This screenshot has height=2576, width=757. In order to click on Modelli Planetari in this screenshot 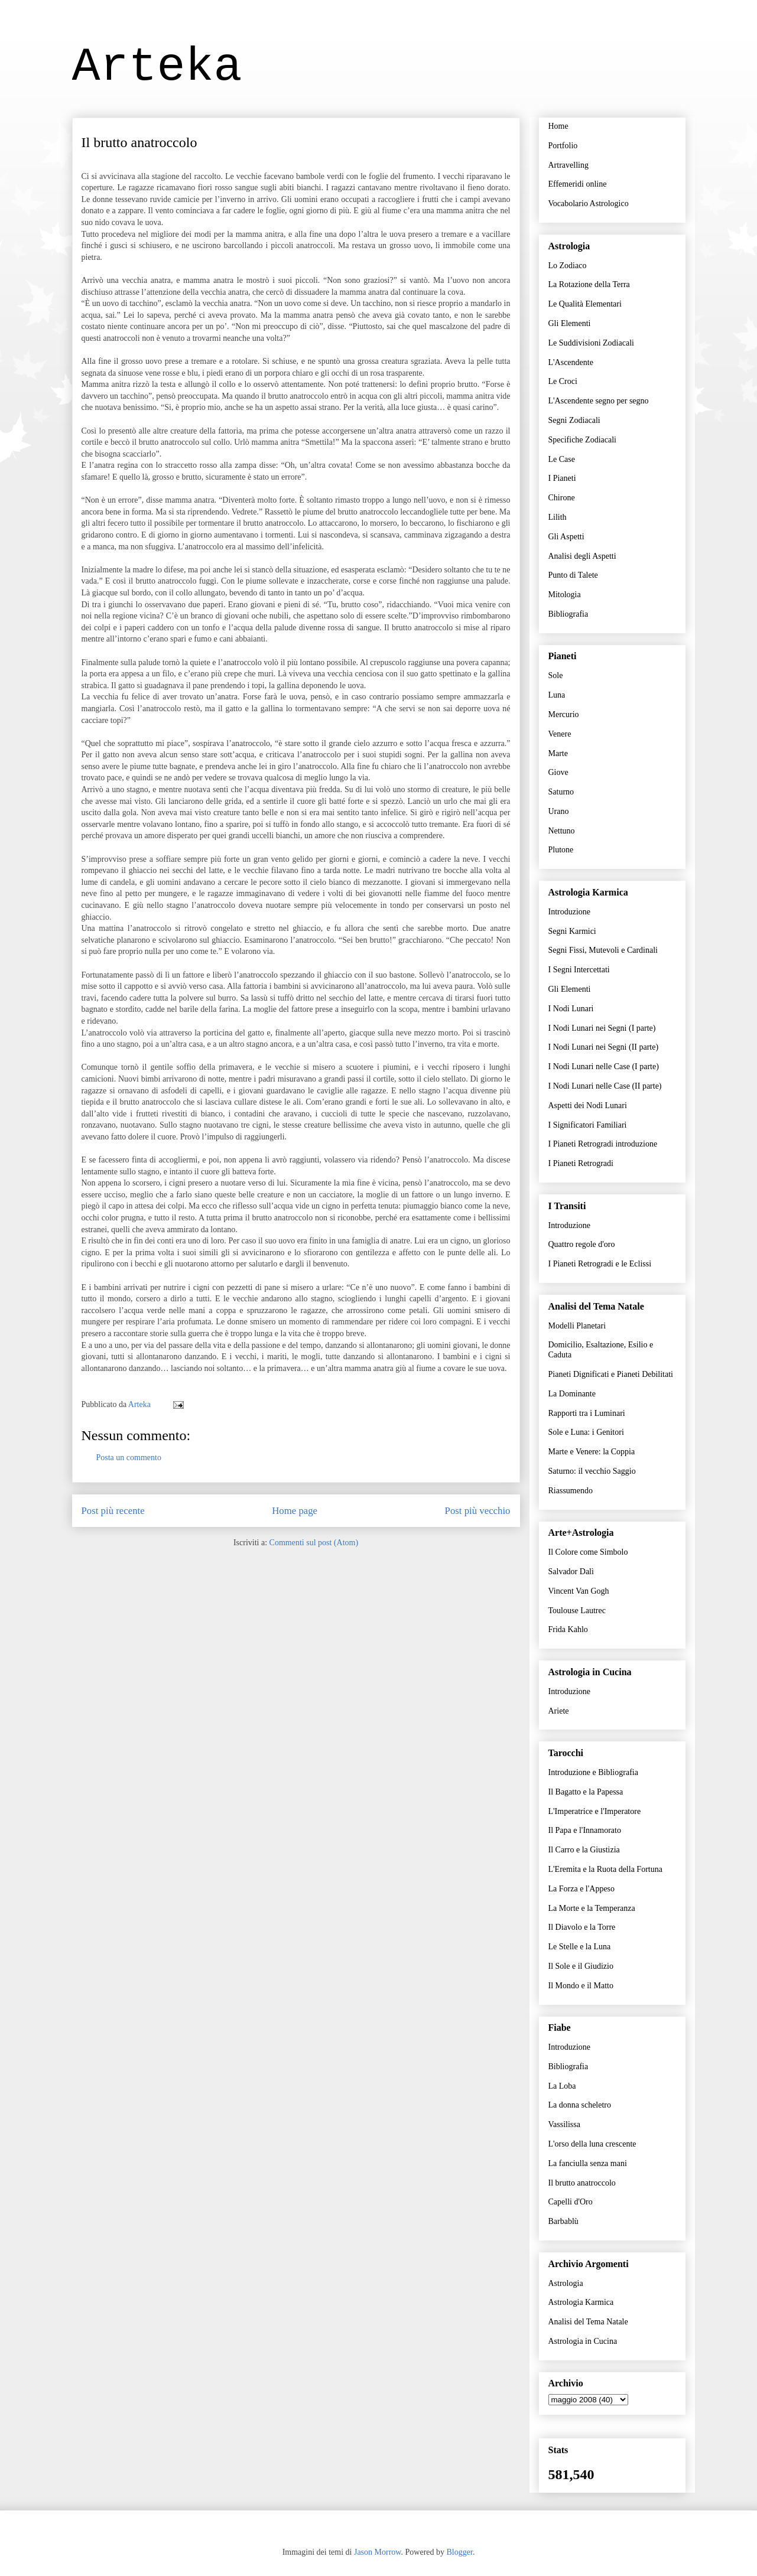, I will do `click(577, 1325)`.